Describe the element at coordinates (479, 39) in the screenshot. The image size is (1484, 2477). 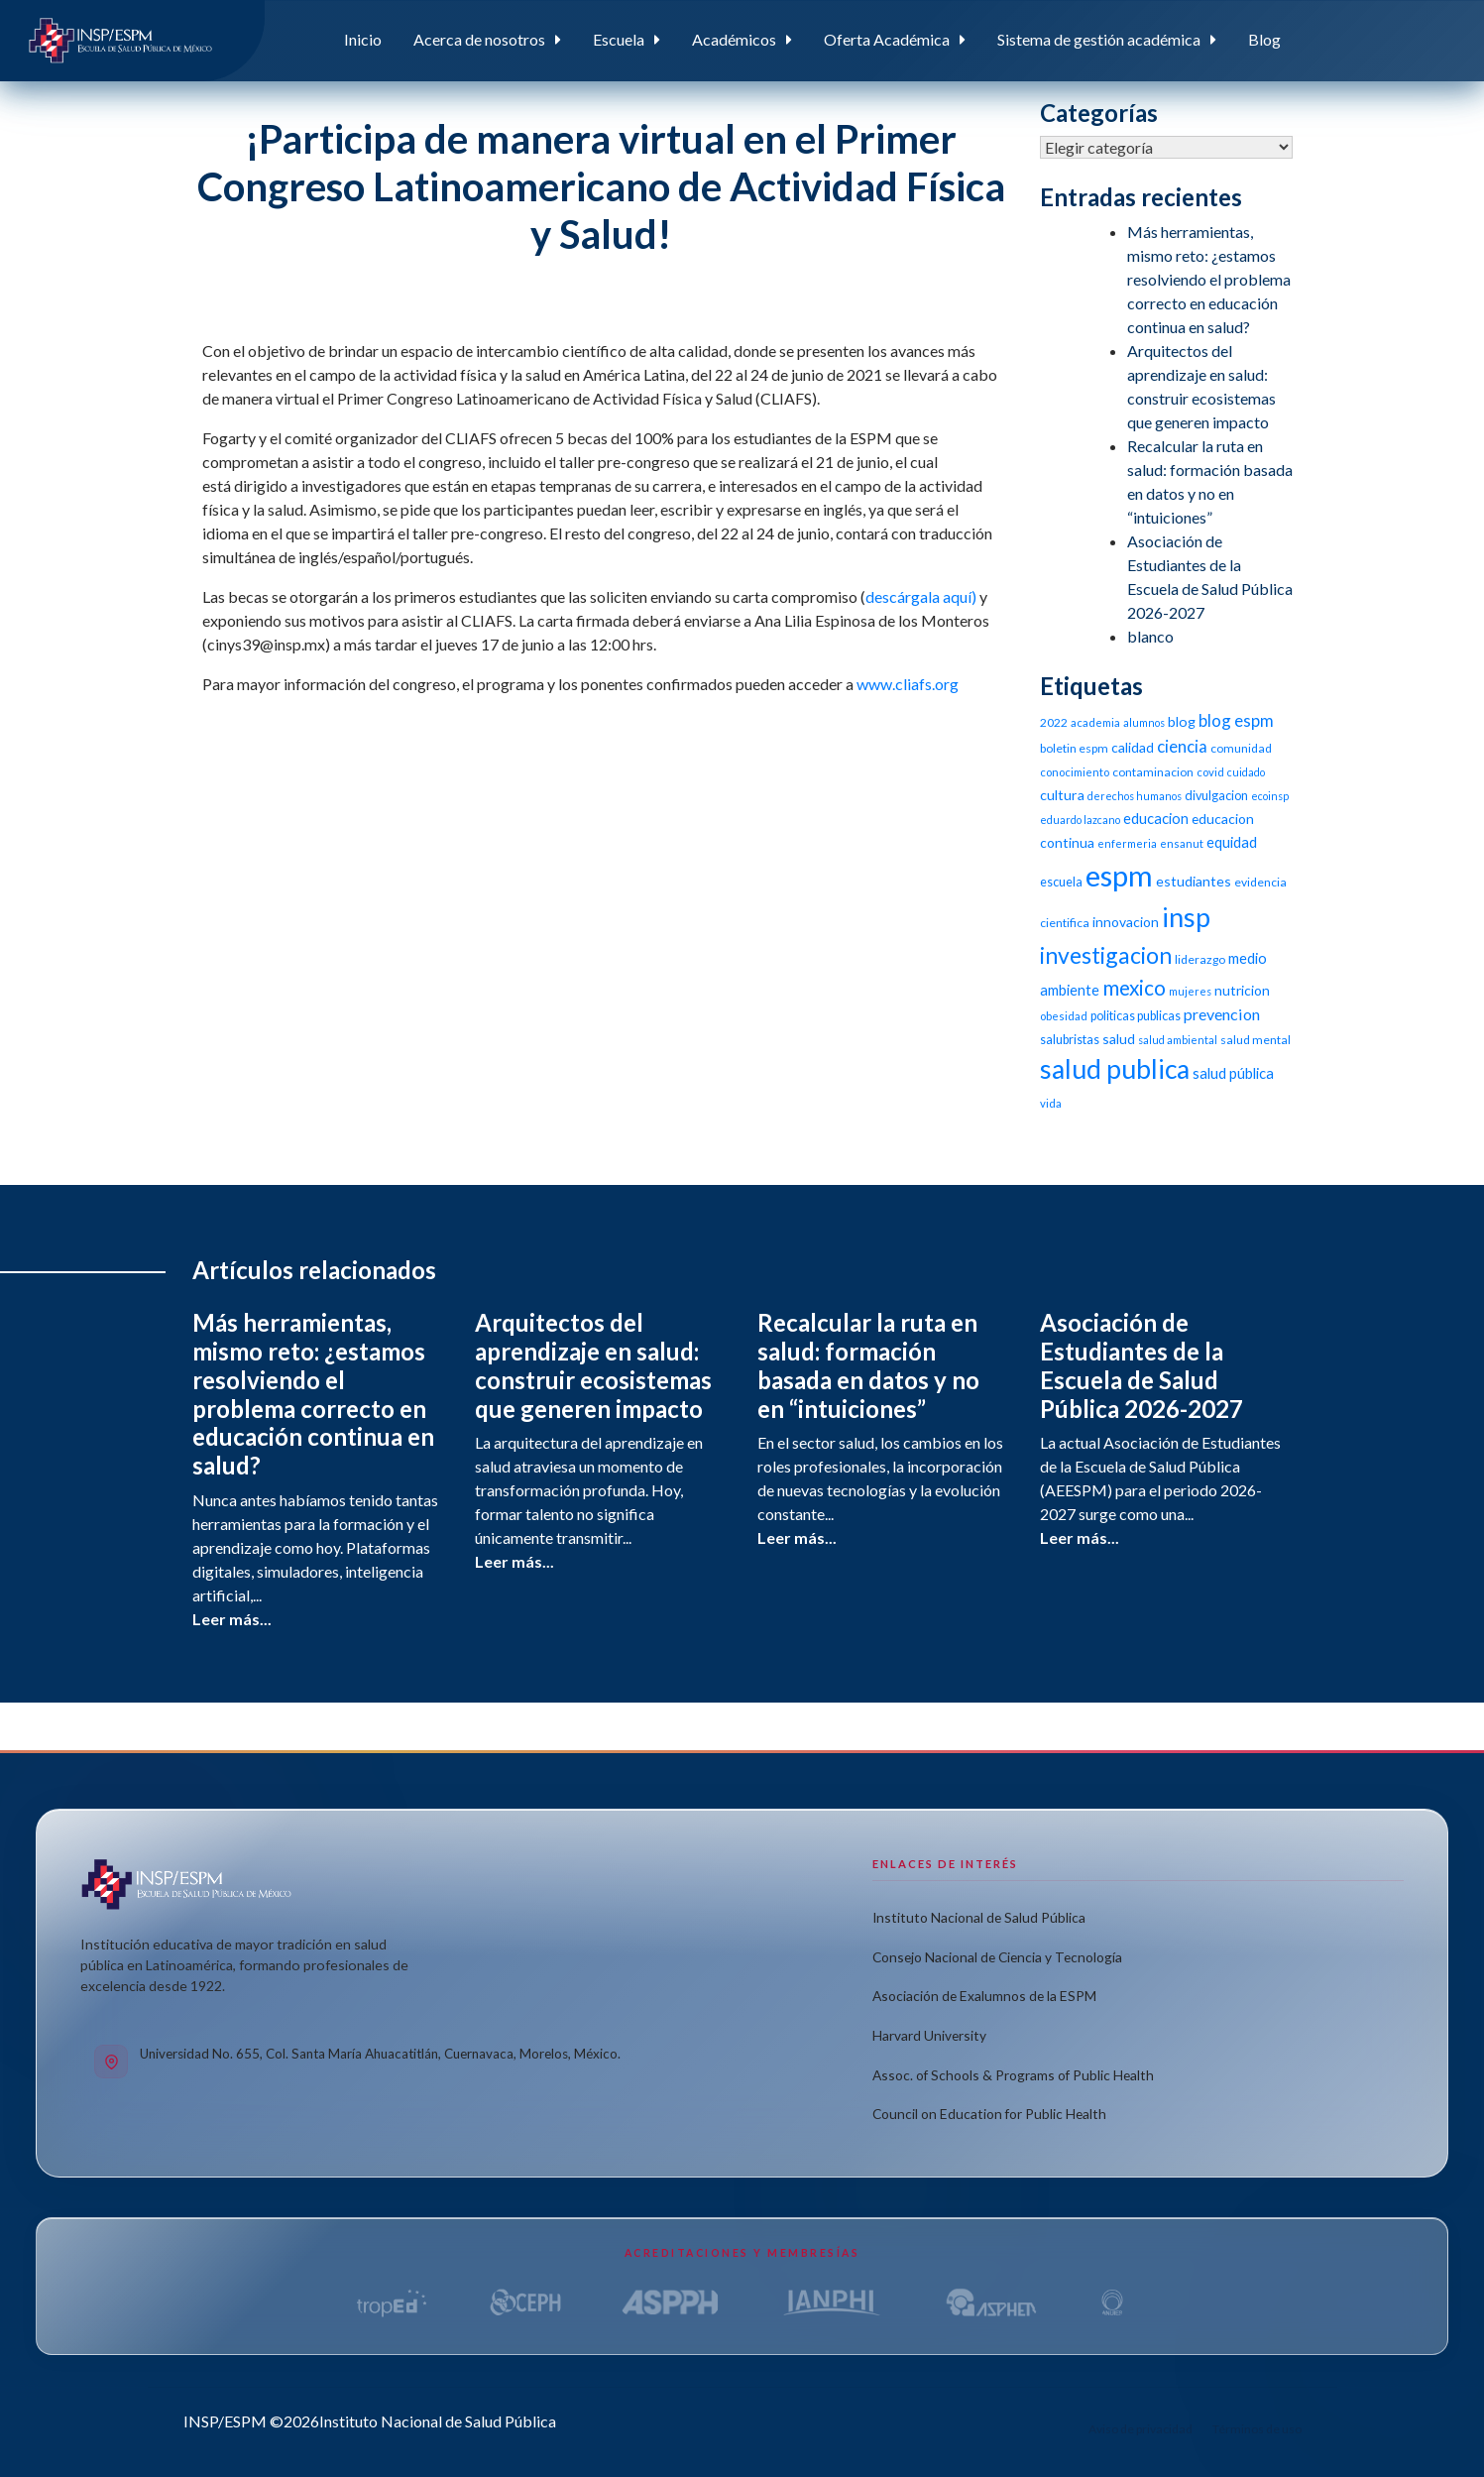
I see `Acerca de nosotros` at that location.